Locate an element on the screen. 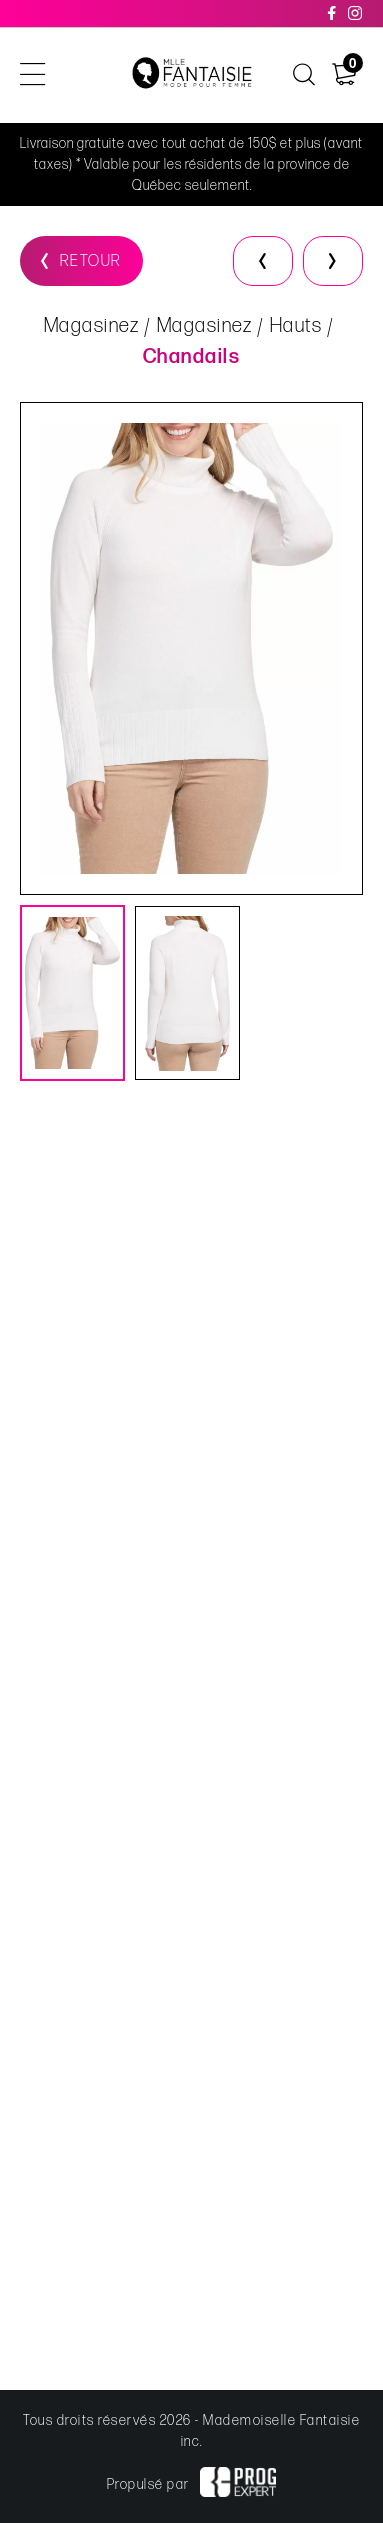 The image size is (383, 2523). Magasinez is located at coordinates (92, 326).